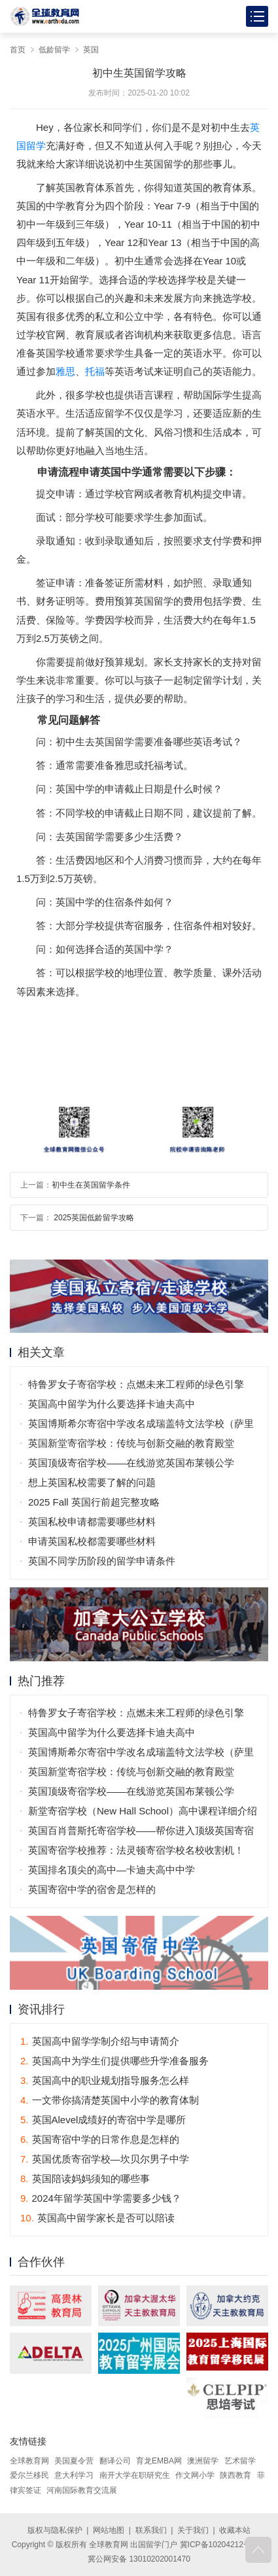 Image resolution: width=278 pixels, height=2576 pixels. What do you see at coordinates (91, 49) in the screenshot?
I see `英国` at bounding box center [91, 49].